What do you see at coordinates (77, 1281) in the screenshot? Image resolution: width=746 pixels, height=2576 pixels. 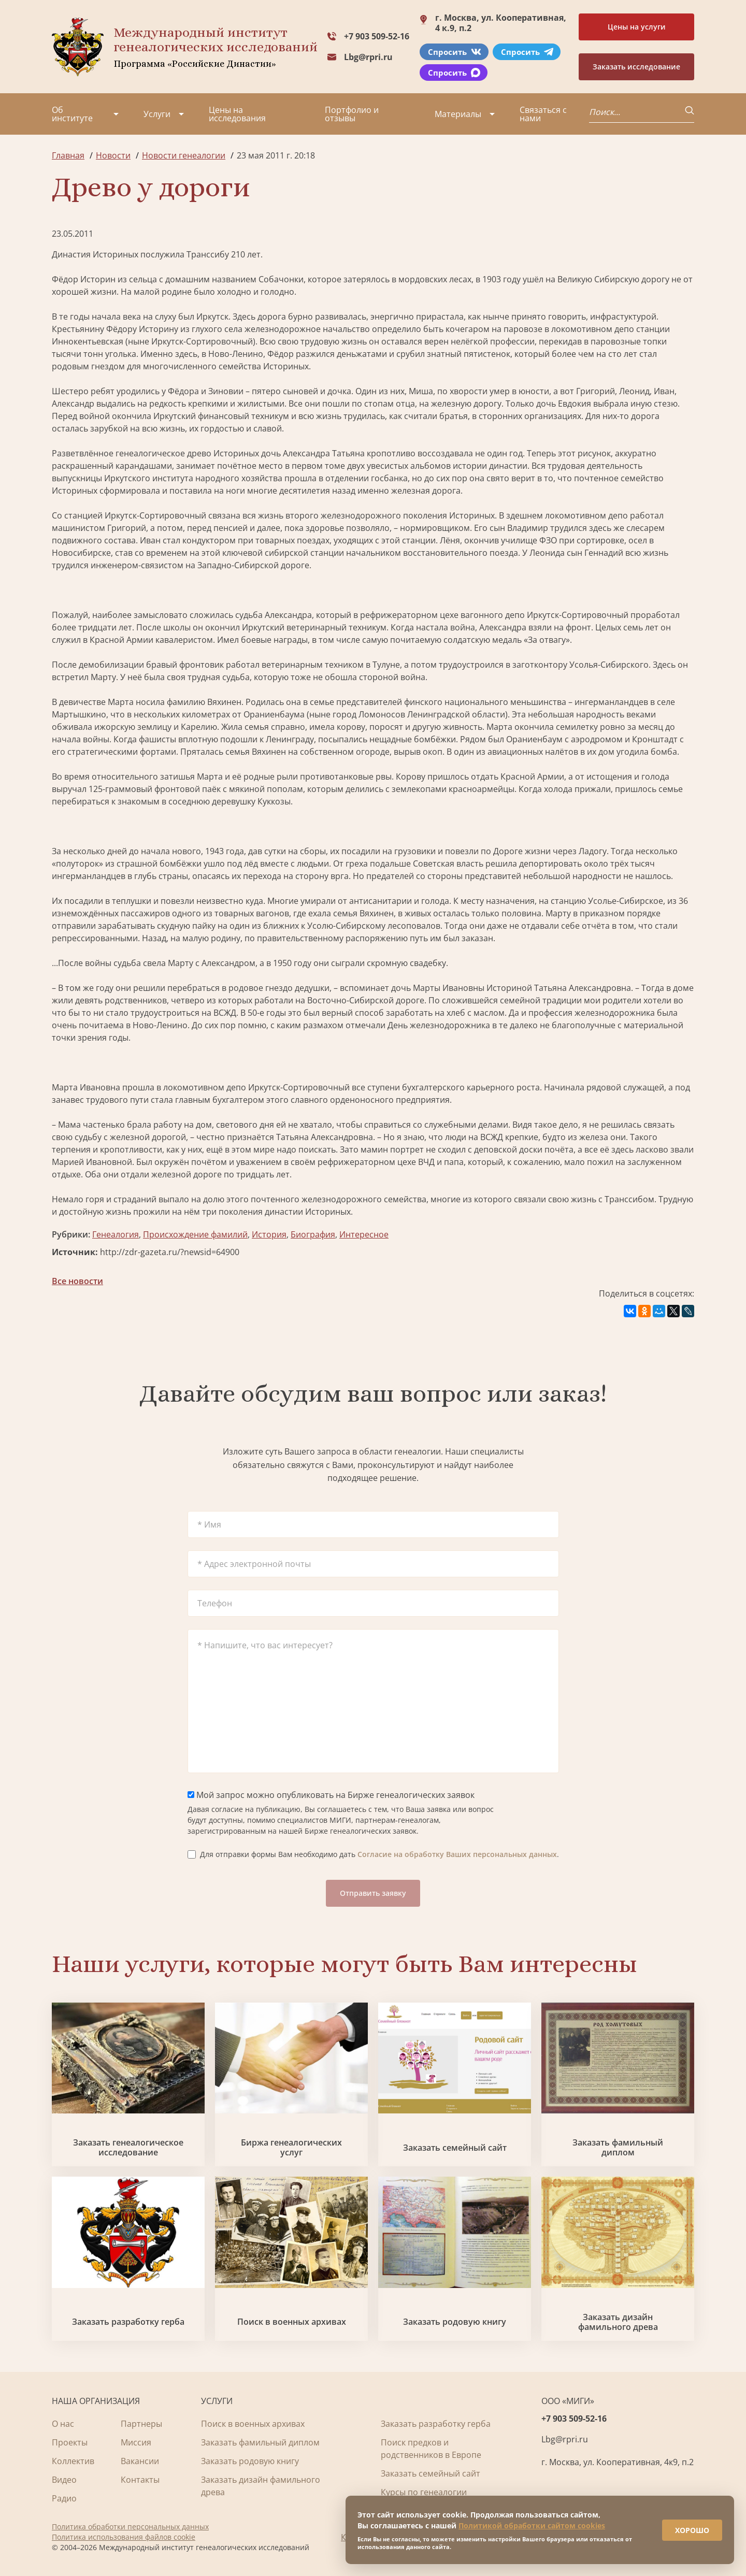 I see `Все новости` at bounding box center [77, 1281].